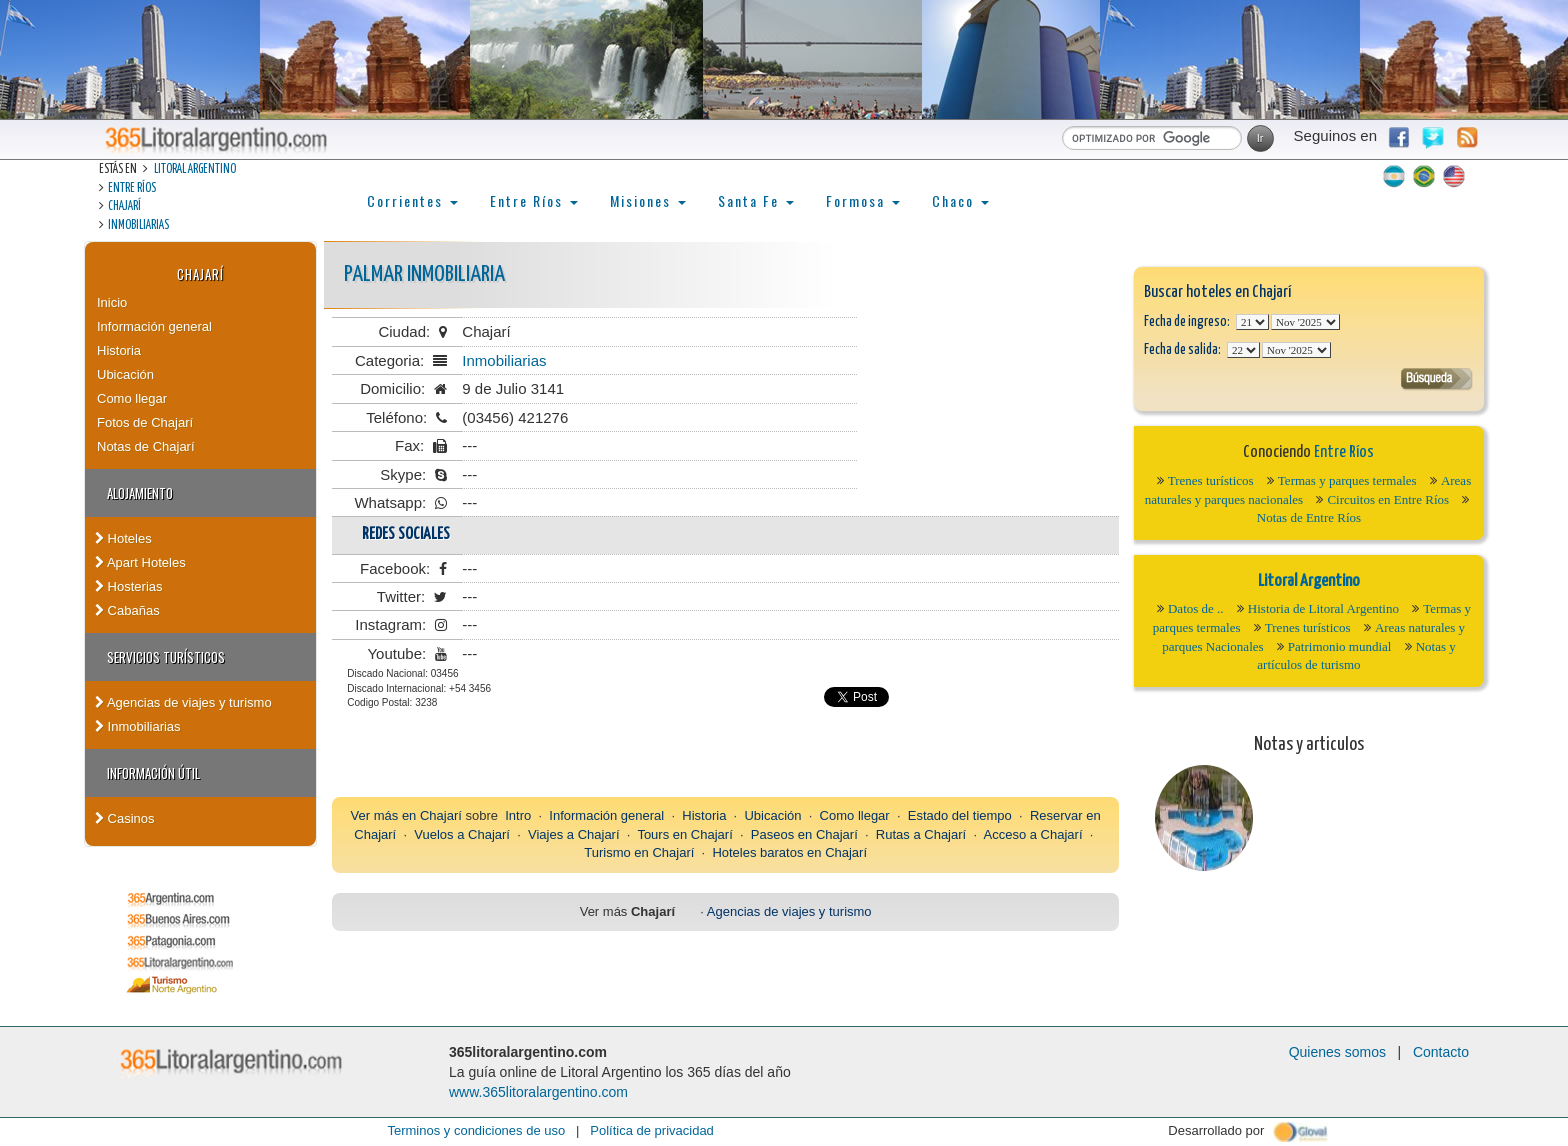 The image size is (1568, 1146). I want to click on Entre Ríos, so click(132, 188).